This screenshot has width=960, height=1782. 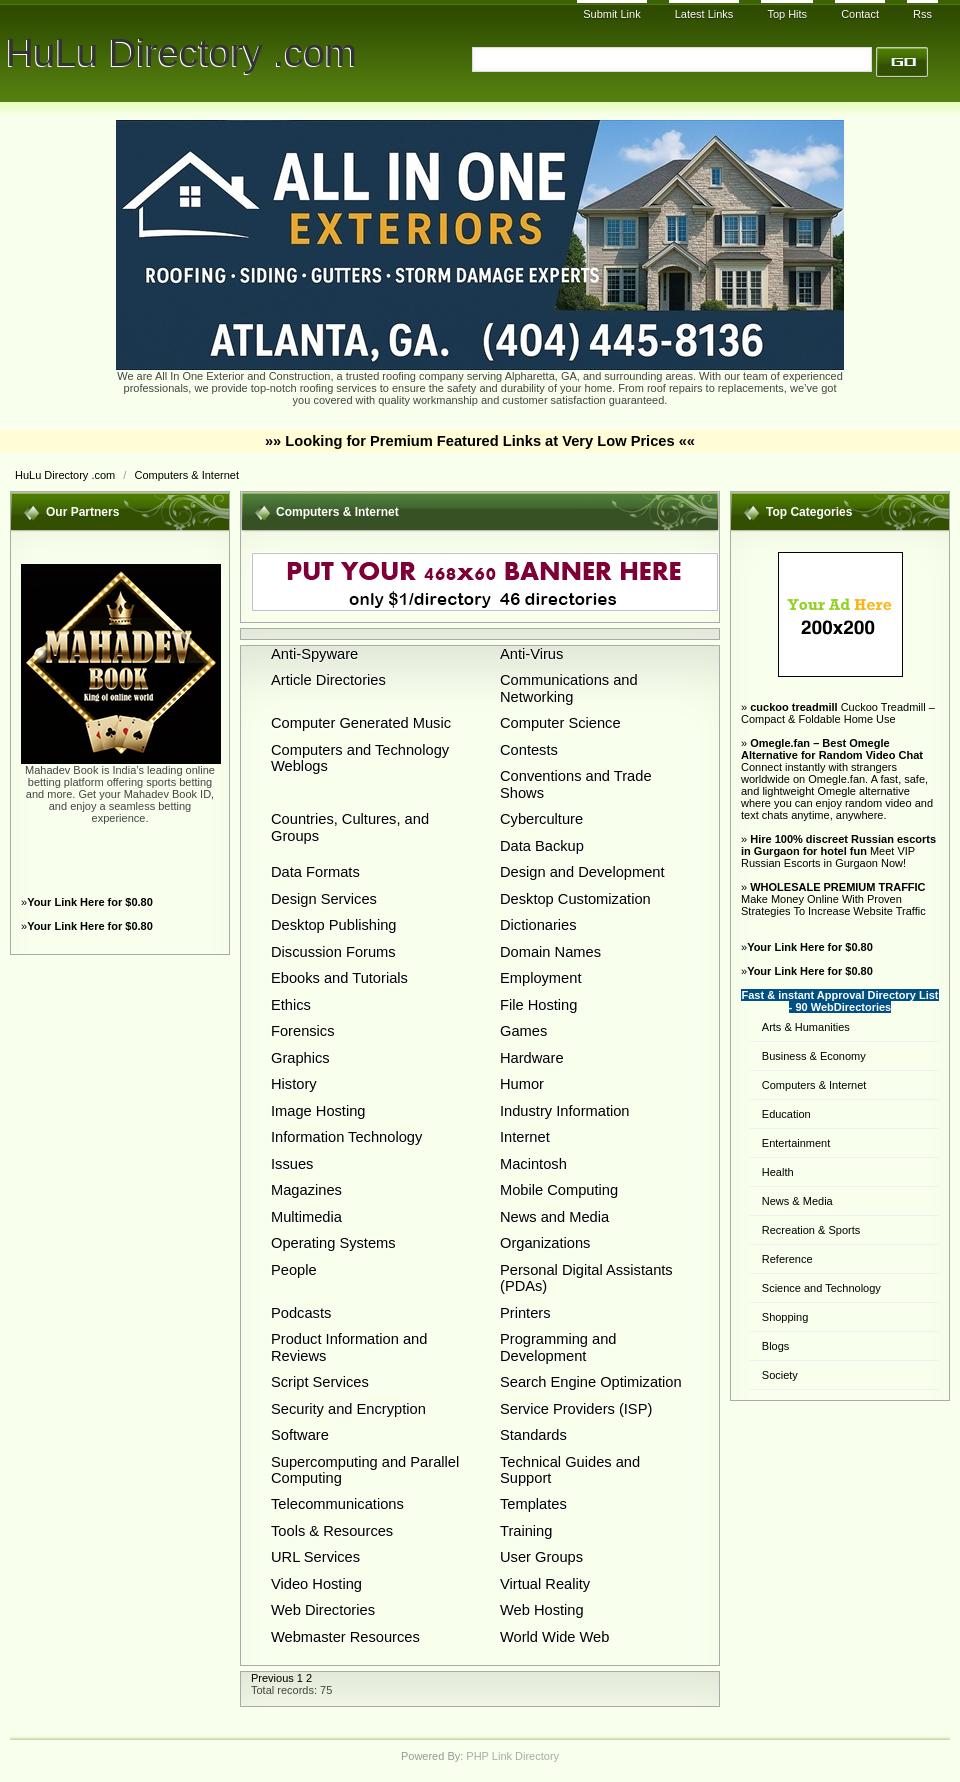 I want to click on Your Link Here for $0.80, so click(x=90, y=902).